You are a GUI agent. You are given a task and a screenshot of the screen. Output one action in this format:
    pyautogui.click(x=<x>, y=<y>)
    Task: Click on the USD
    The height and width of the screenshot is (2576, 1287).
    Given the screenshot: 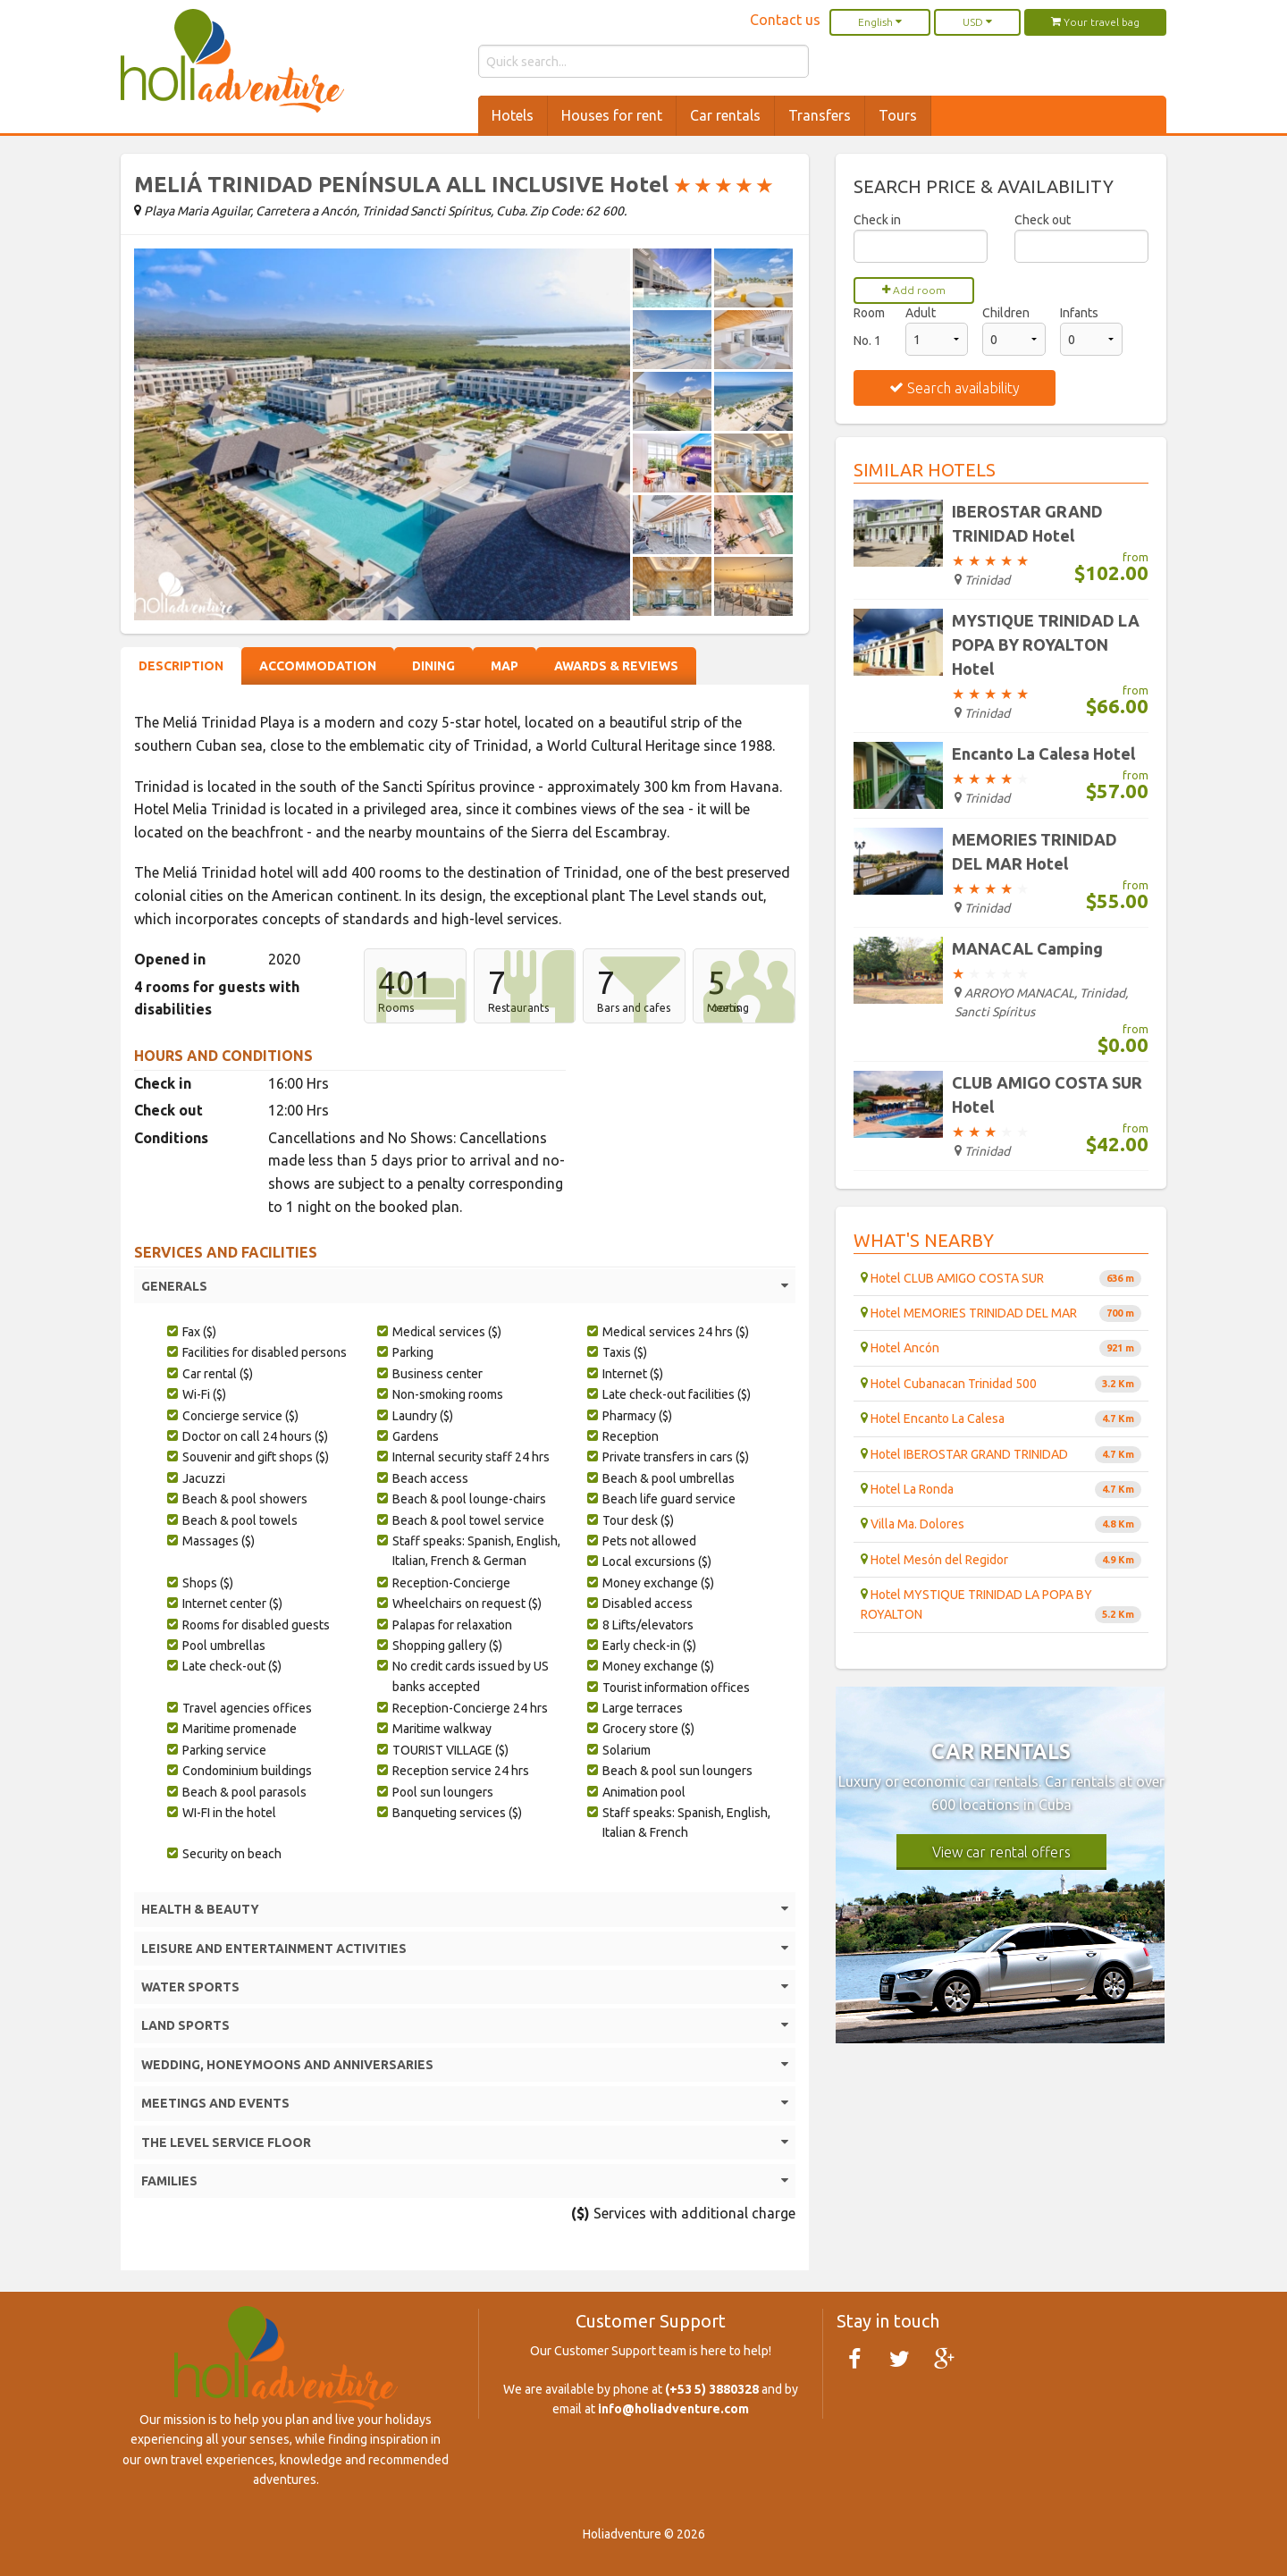 What is the action you would take?
    pyautogui.click(x=977, y=22)
    